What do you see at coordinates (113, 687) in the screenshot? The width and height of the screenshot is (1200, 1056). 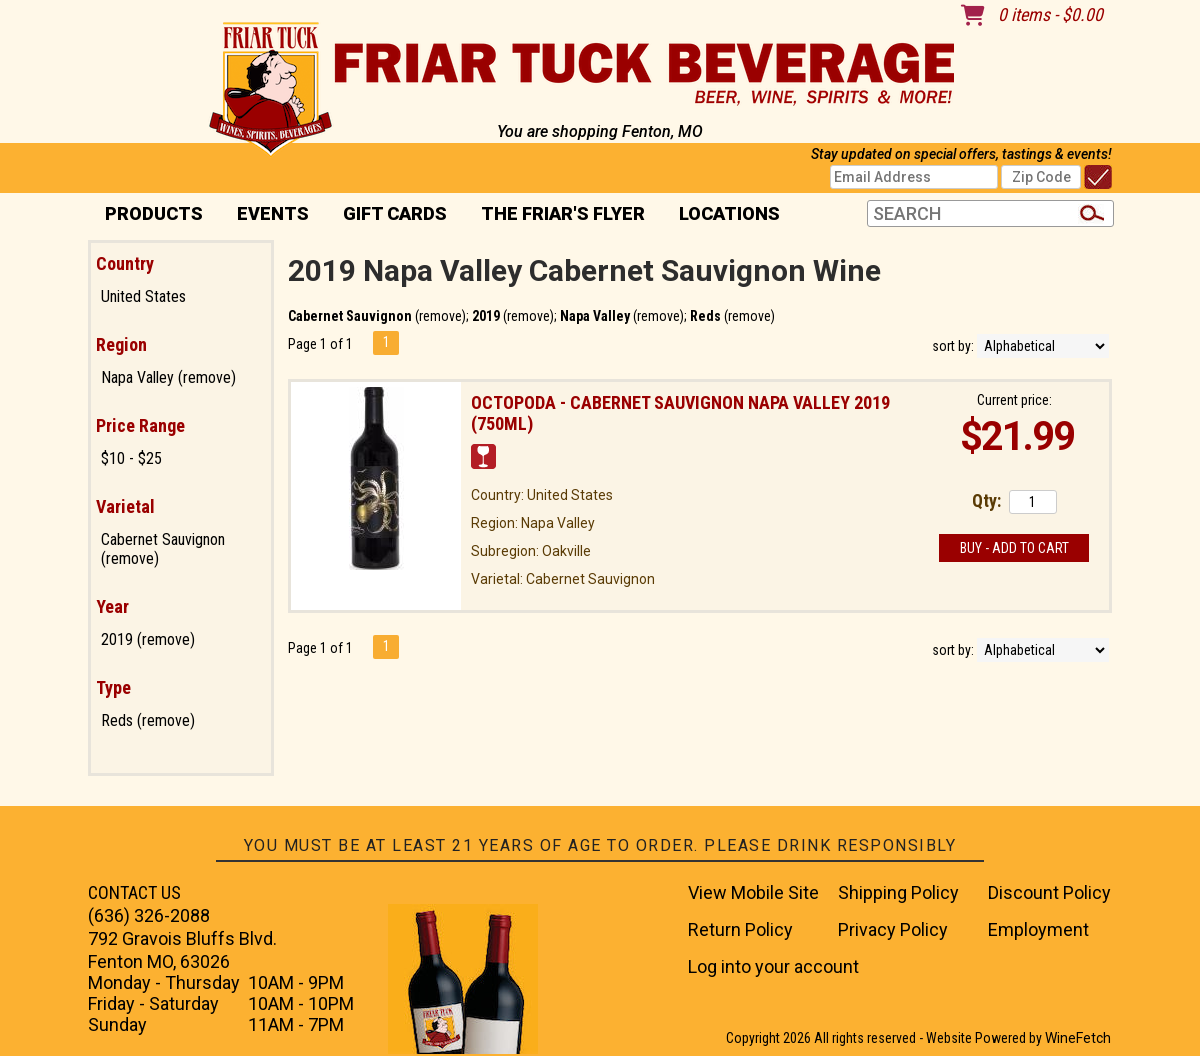 I see `Type` at bounding box center [113, 687].